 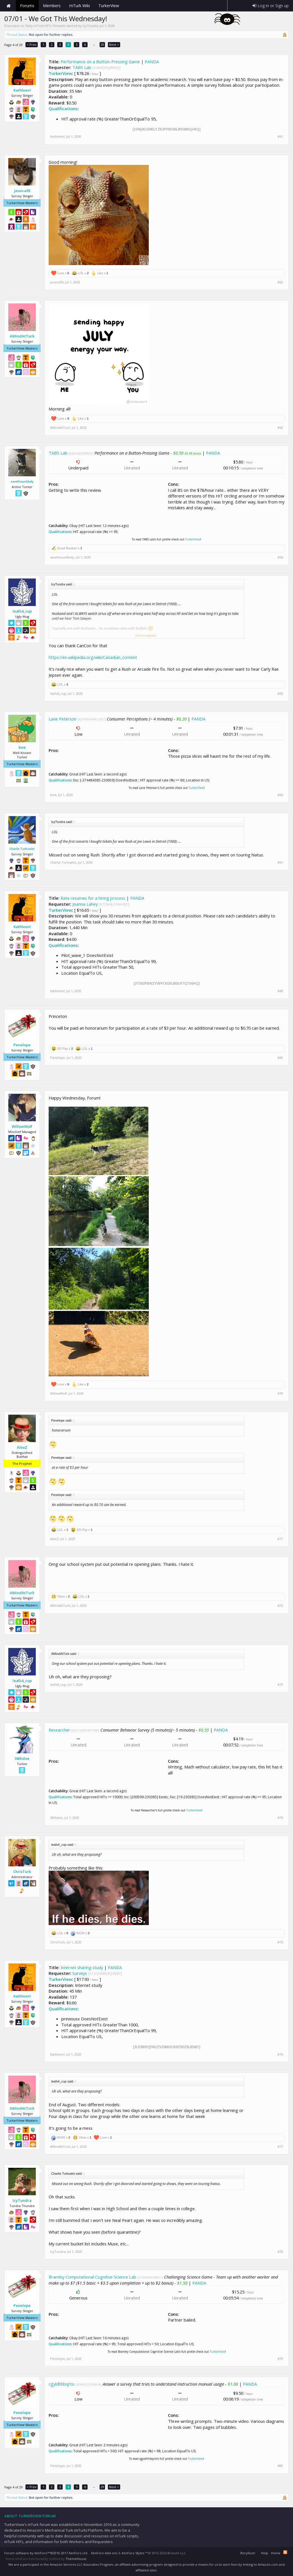 I want to click on #76, so click(x=280, y=2054).